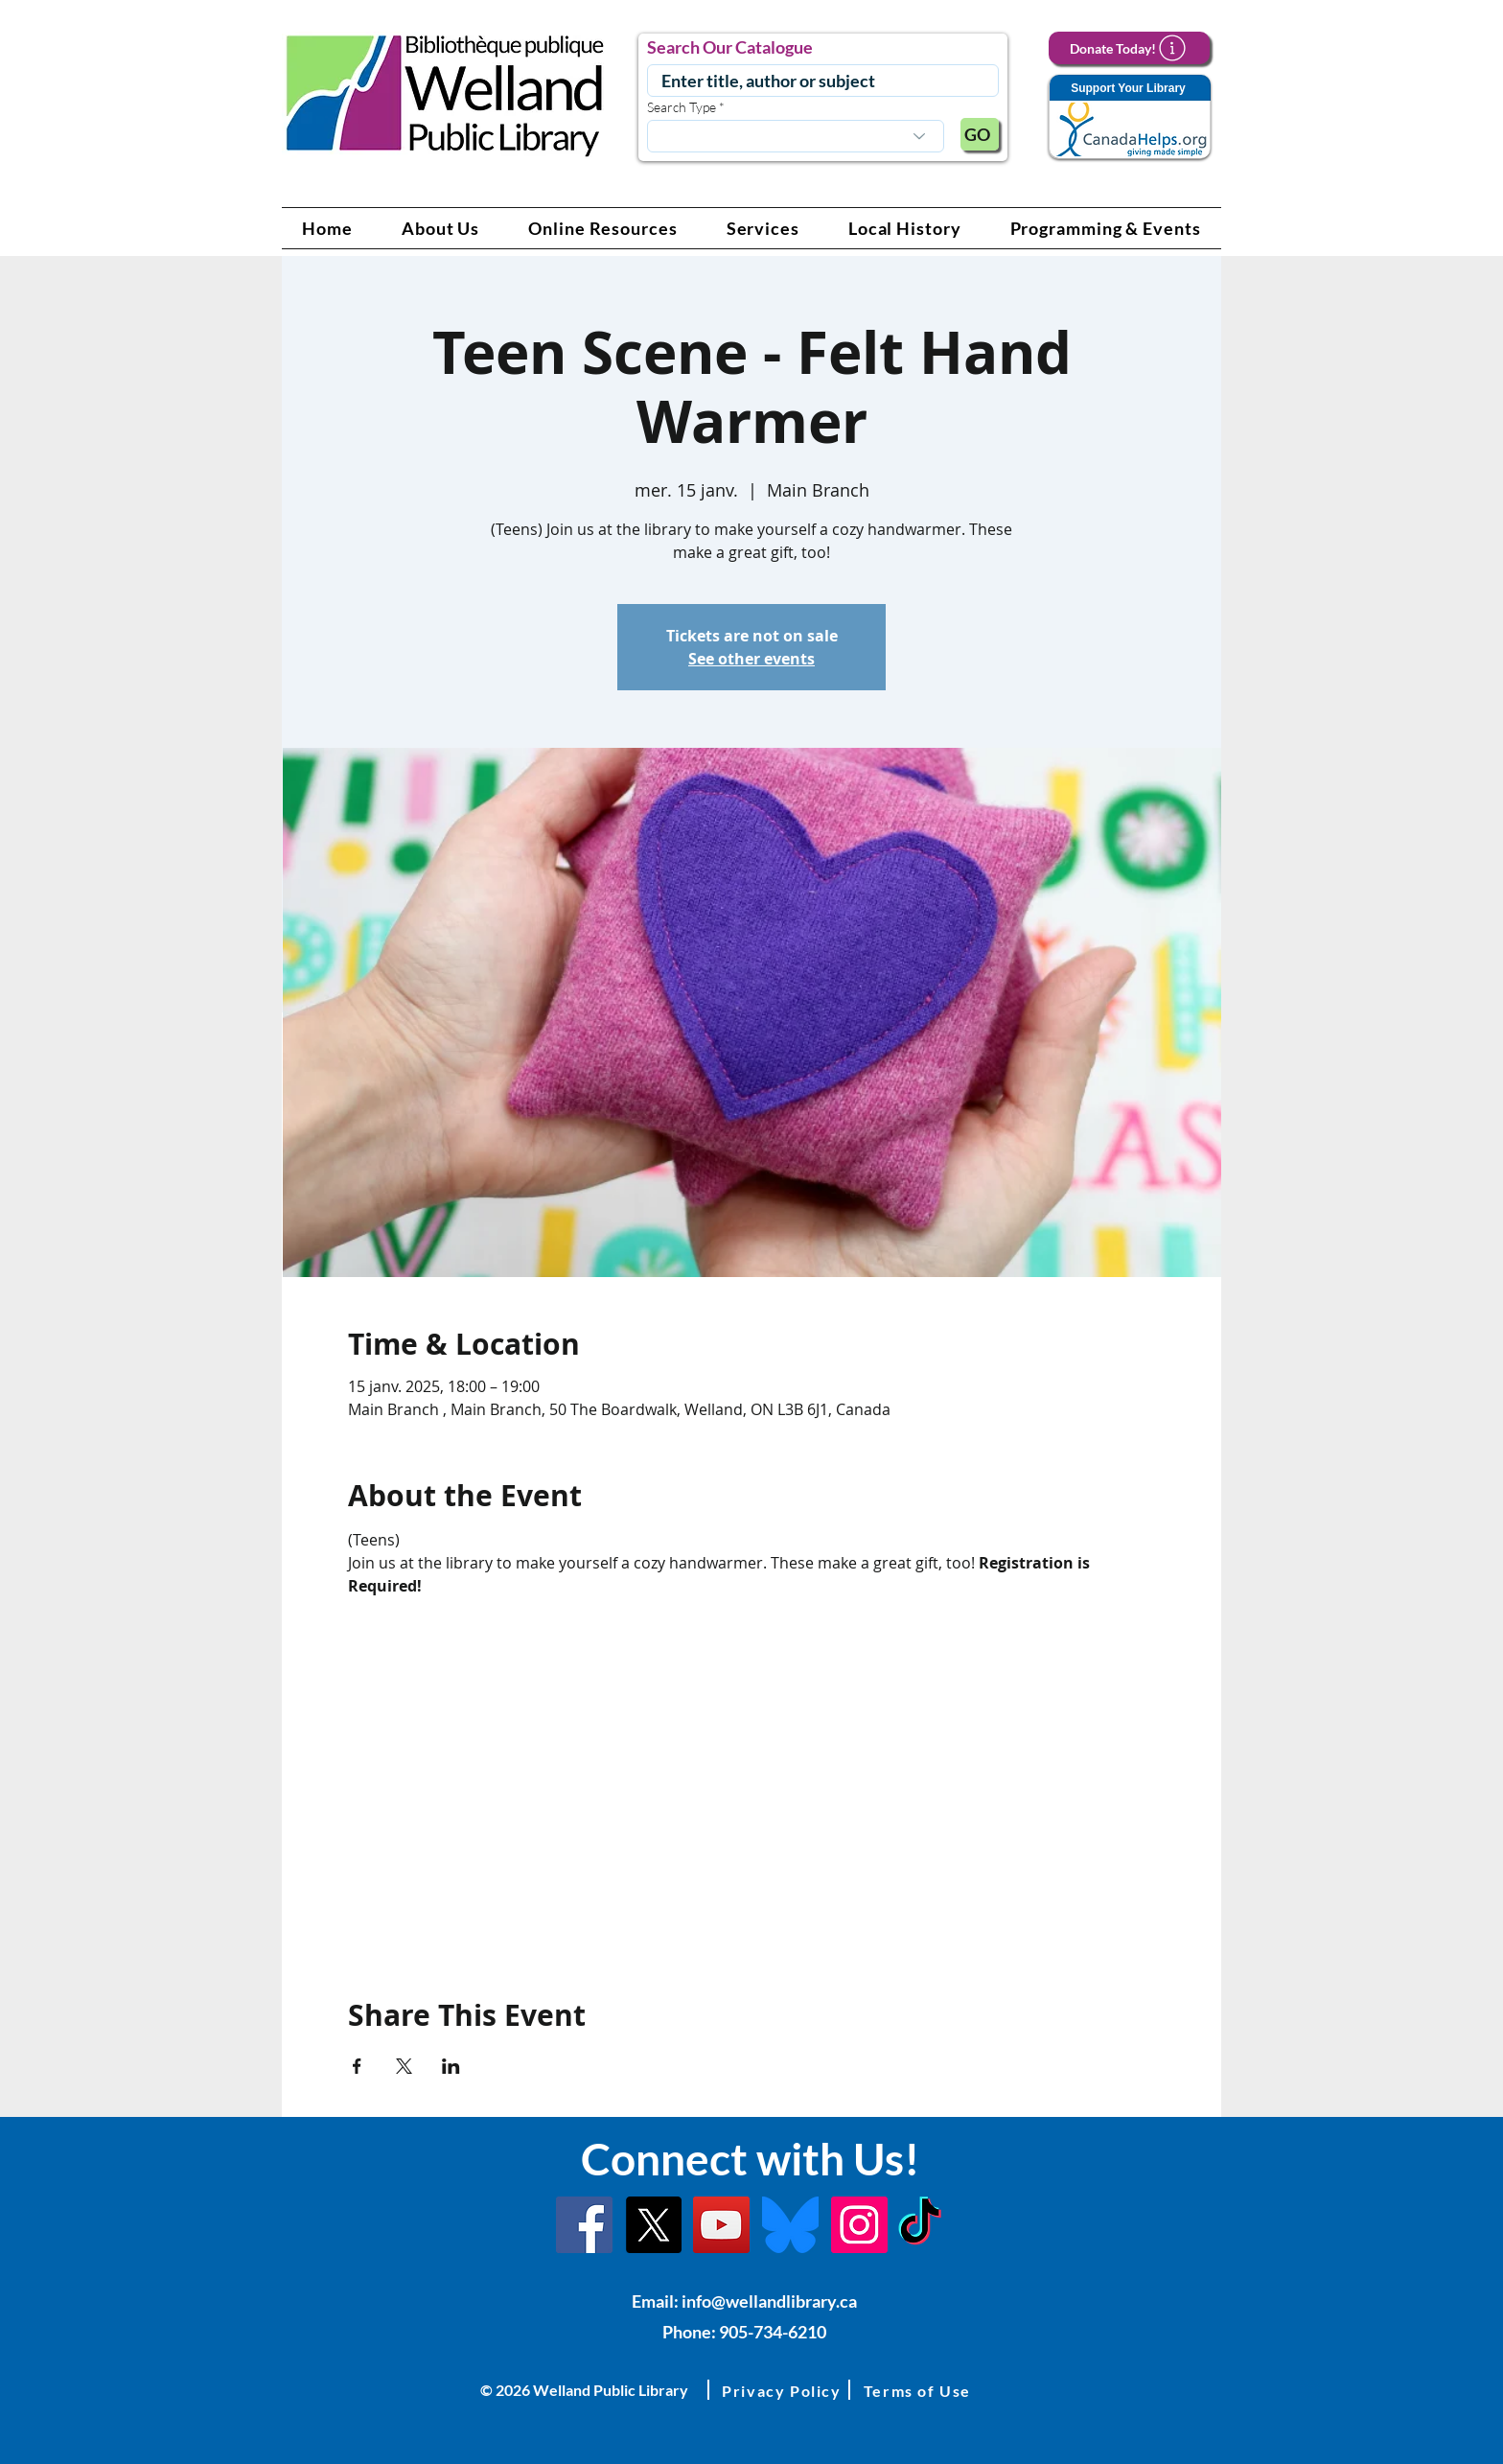 The image size is (1503, 2464). I want to click on [Facebook], so click(584, 2225).